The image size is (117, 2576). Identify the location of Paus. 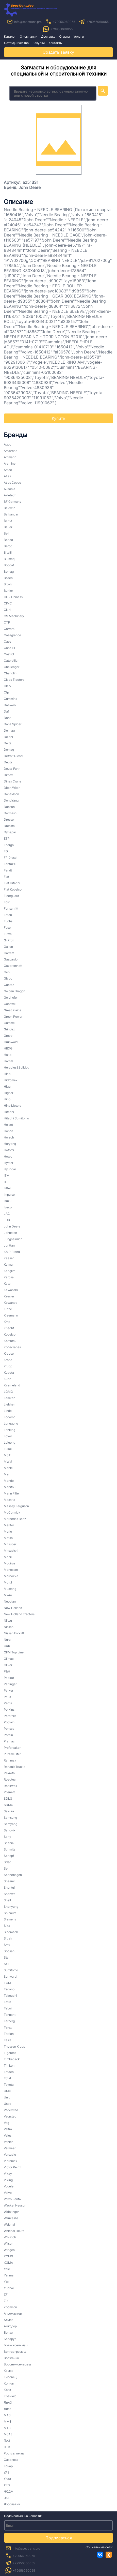
(7, 1697).